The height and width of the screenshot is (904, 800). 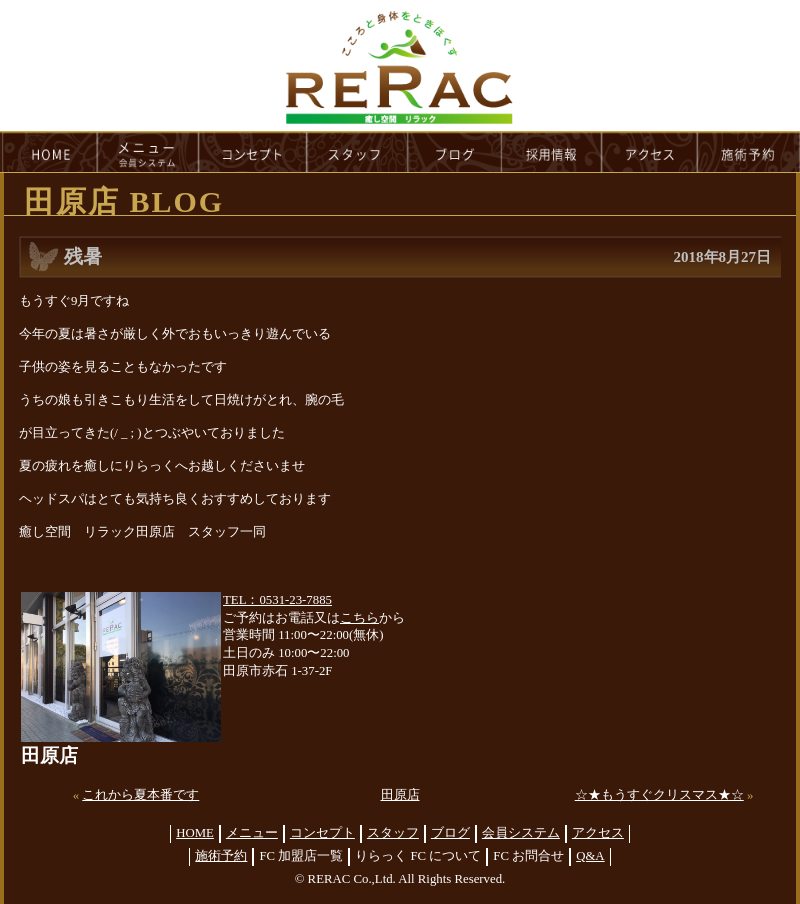 What do you see at coordinates (277, 600) in the screenshot?
I see `TEL：0531-23-7885` at bounding box center [277, 600].